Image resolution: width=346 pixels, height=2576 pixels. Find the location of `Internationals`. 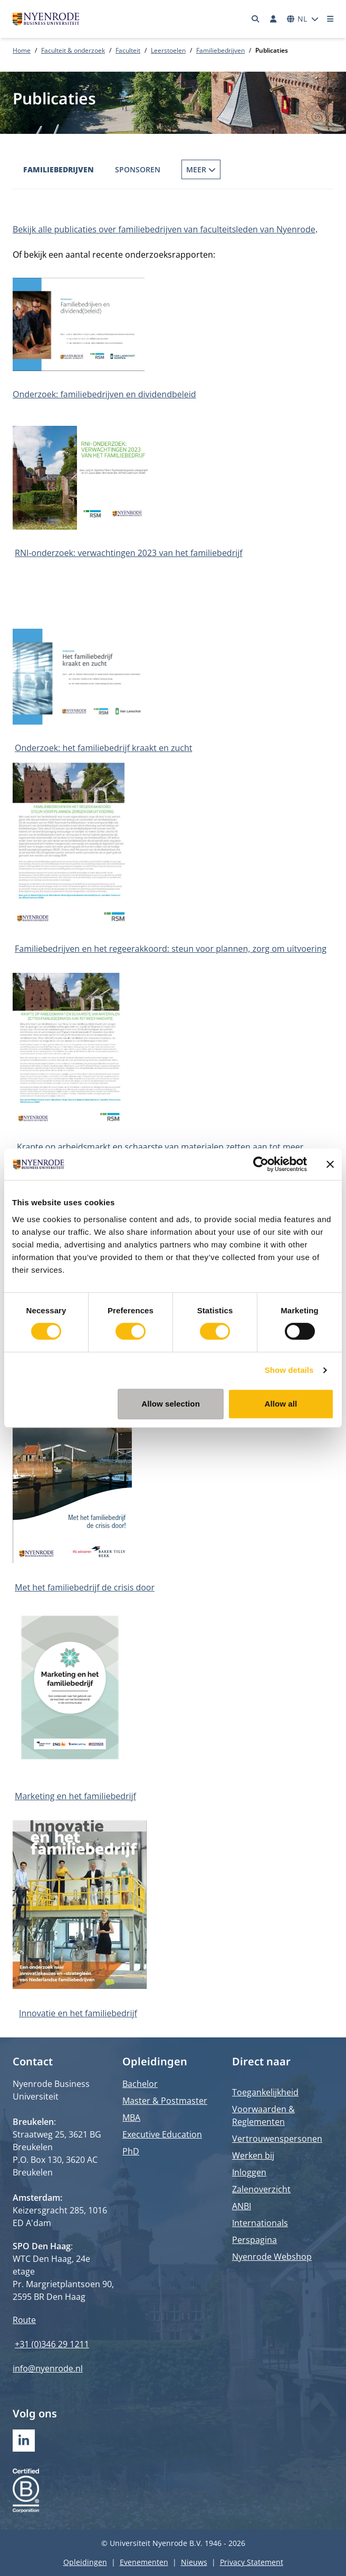

Internationals is located at coordinates (260, 2223).